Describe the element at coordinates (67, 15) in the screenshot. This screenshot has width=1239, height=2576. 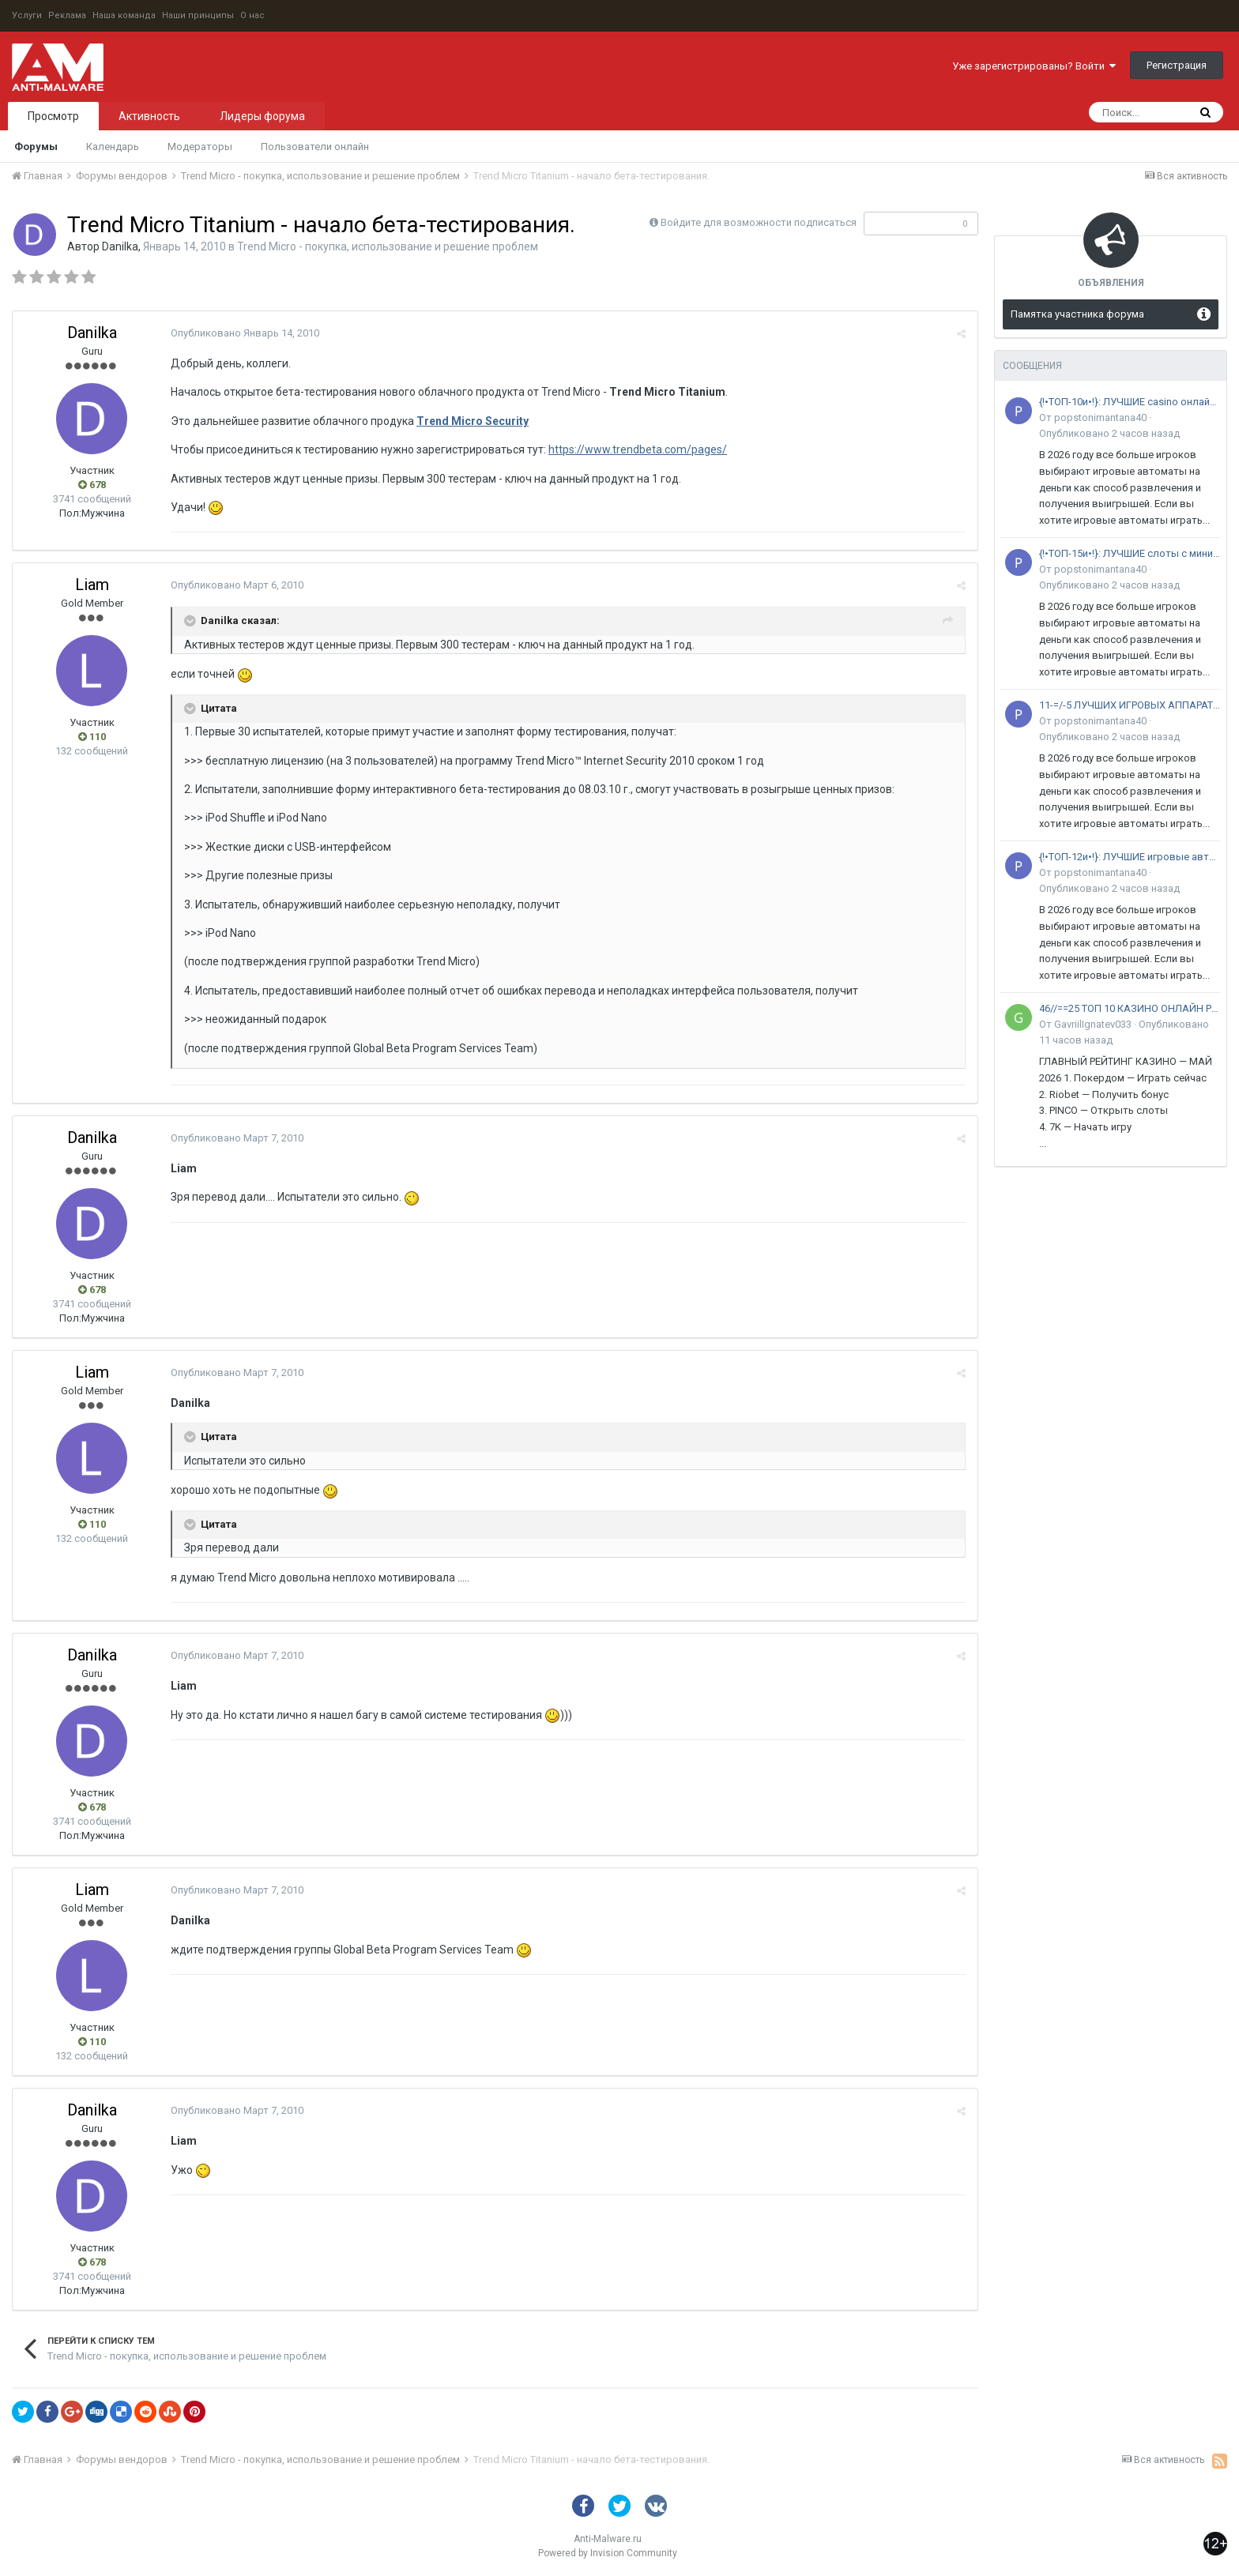
I see `Реклама` at that location.